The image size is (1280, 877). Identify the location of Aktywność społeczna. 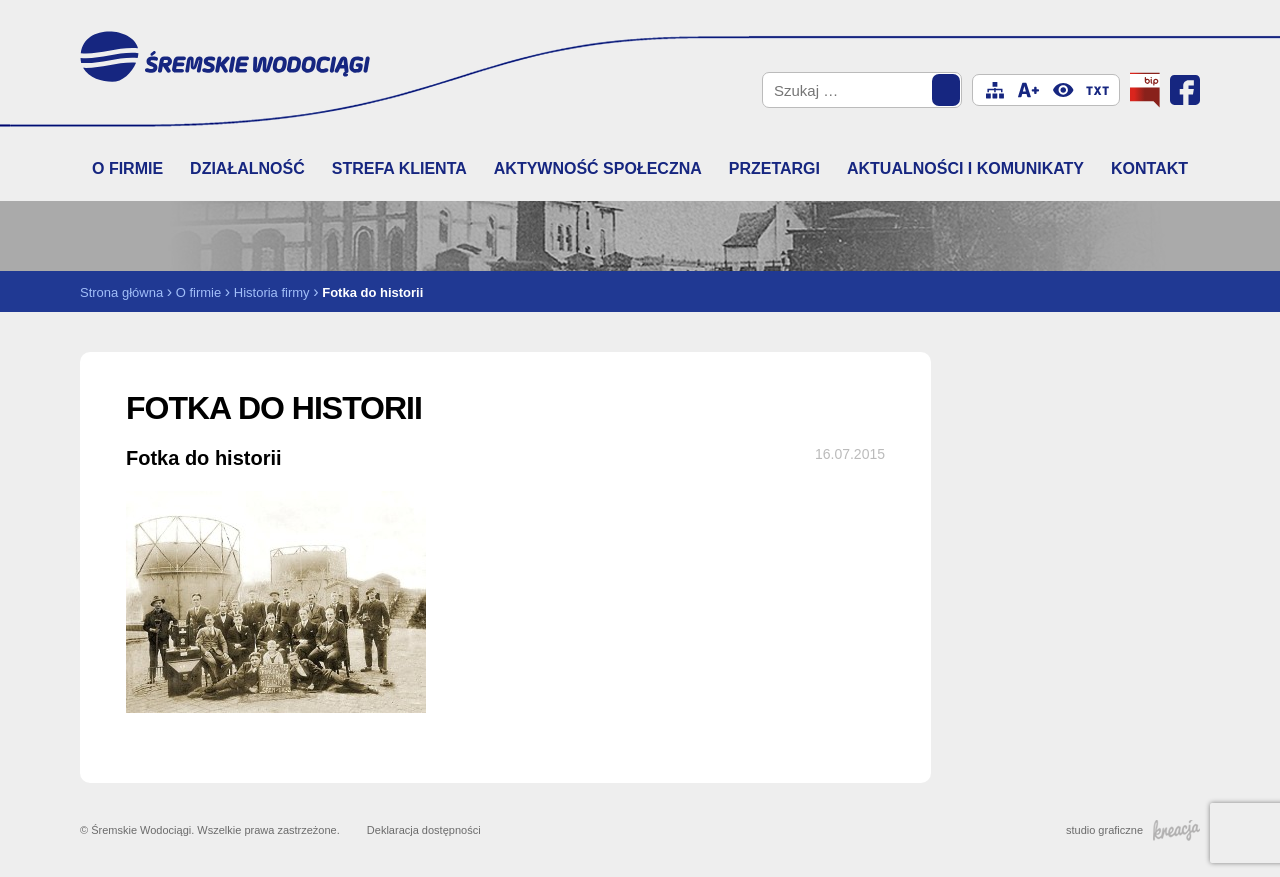
(598, 168).